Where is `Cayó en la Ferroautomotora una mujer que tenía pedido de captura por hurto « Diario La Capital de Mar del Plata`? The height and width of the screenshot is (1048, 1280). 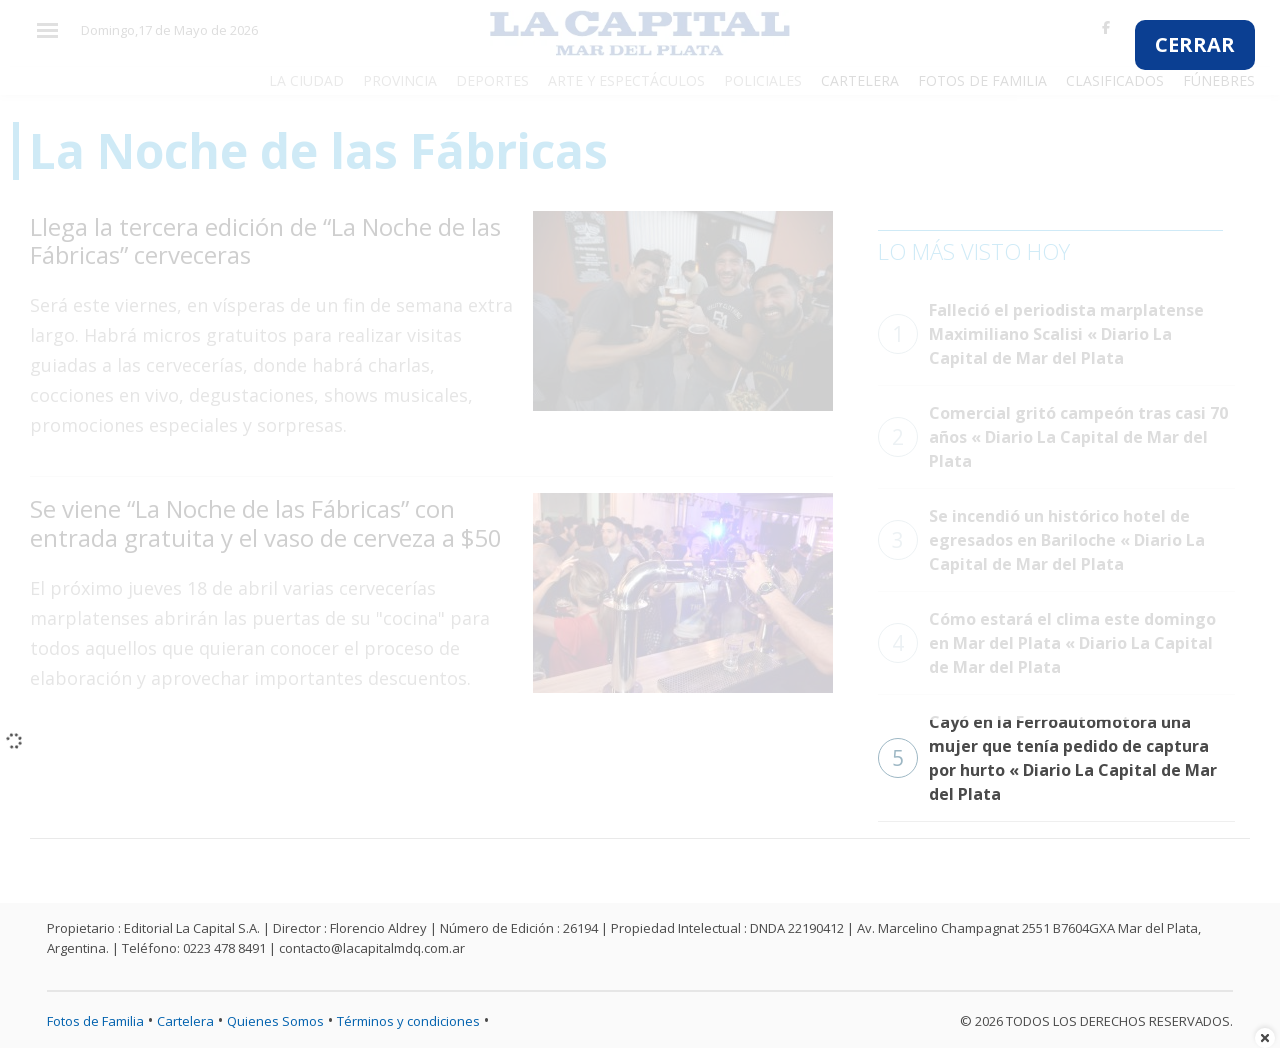 Cayó en la Ferroautomotora una mujer que tenía pedido de captura por hurto « Diario La Capital de Mar del Plata is located at coordinates (1047, 758).